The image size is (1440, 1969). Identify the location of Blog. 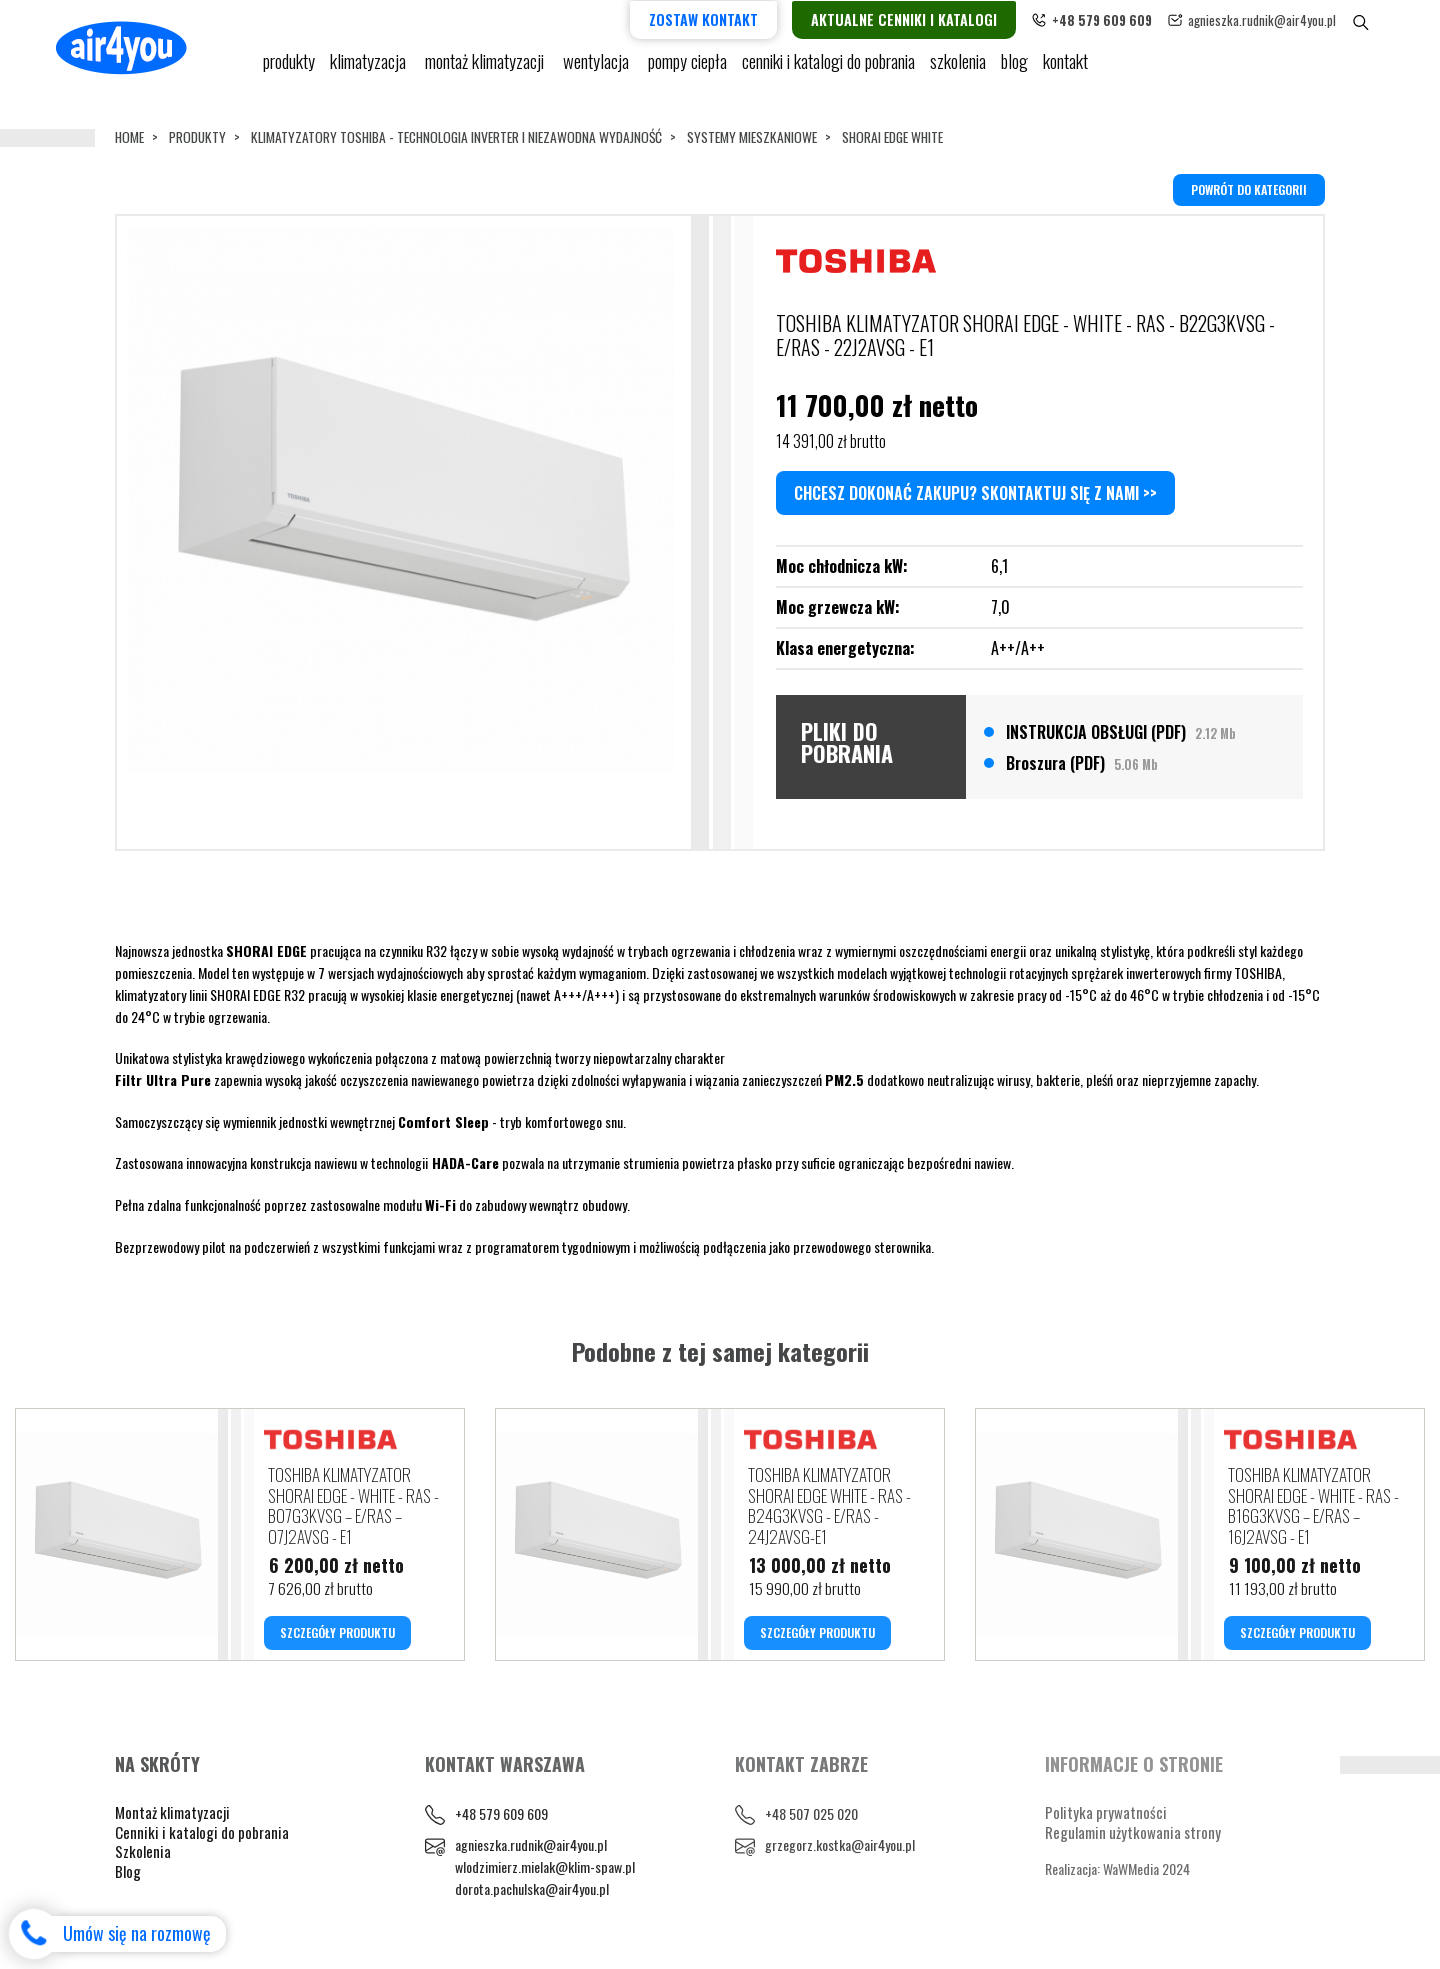
(128, 1877).